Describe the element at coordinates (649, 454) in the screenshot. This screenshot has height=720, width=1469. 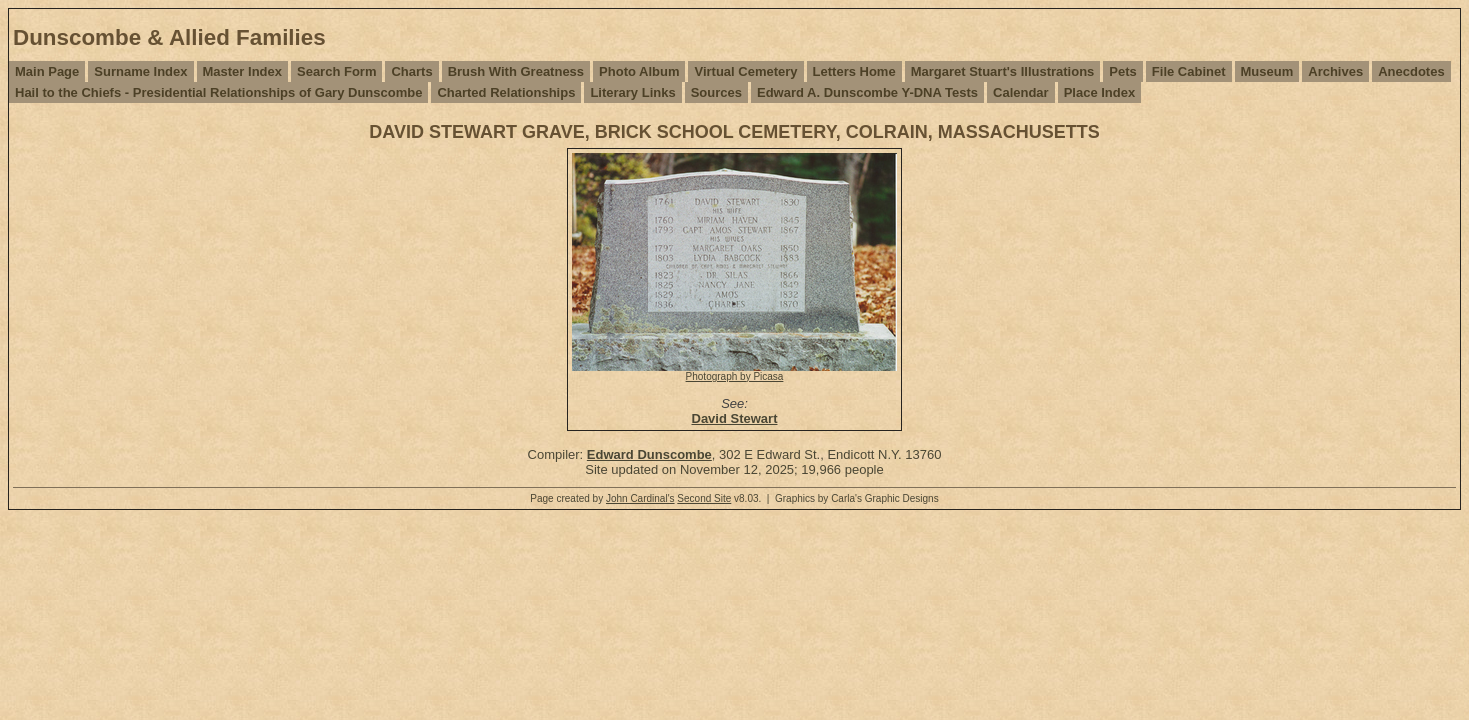
I see `Edward Dunscombe` at that location.